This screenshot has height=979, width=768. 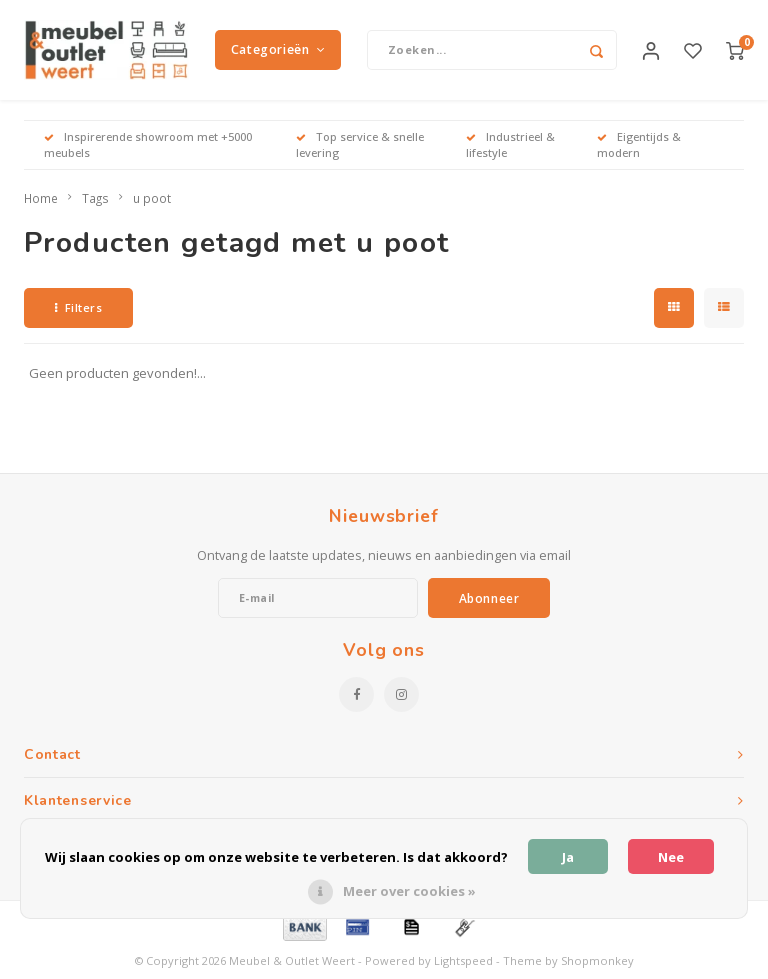 What do you see at coordinates (278, 49) in the screenshot?
I see `Categorieën` at bounding box center [278, 49].